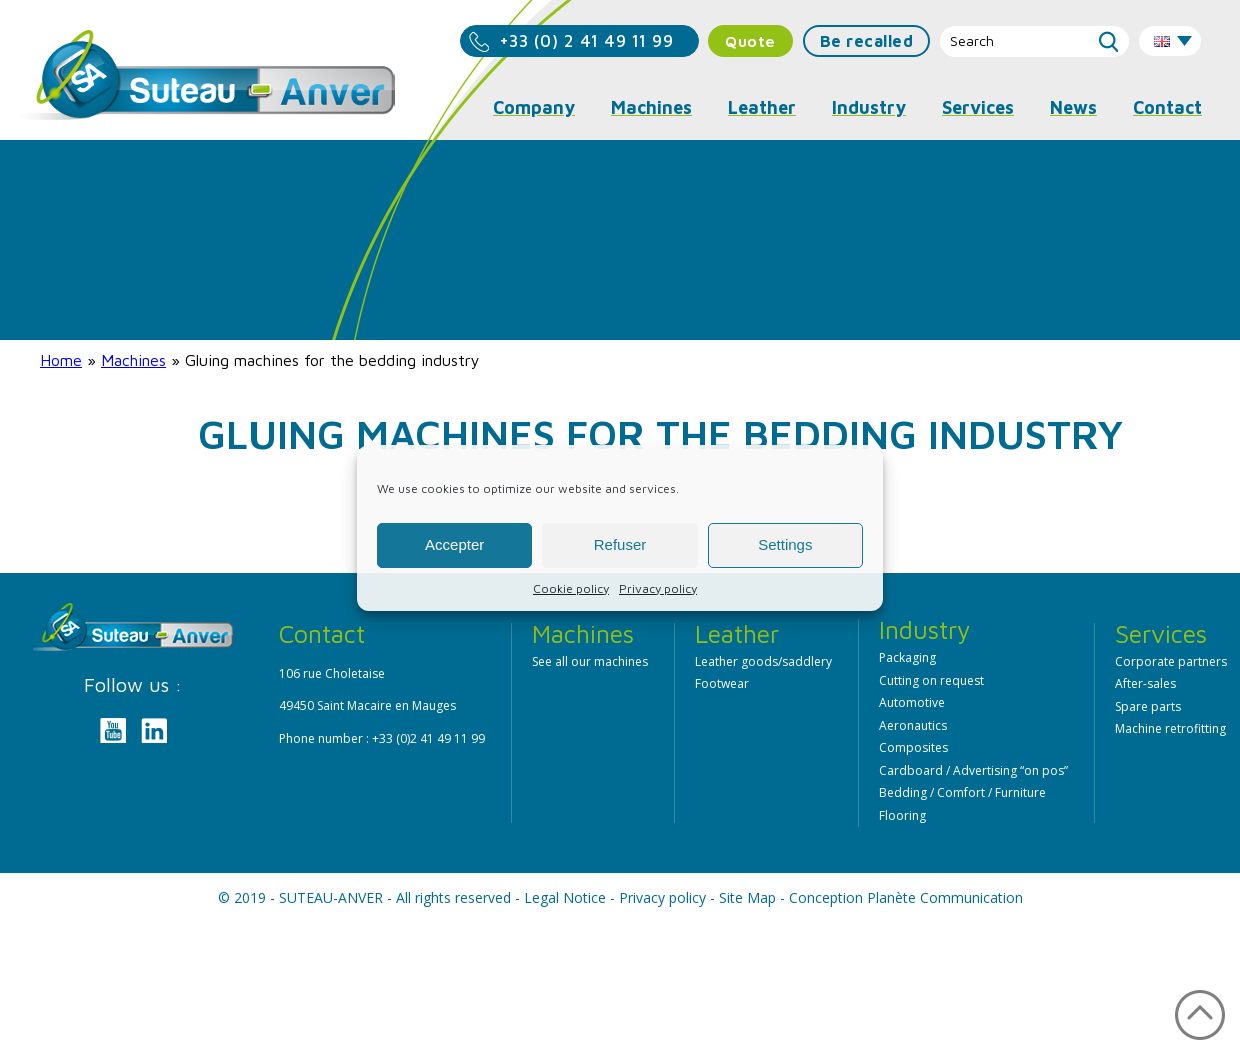 Image resolution: width=1240 pixels, height=1055 pixels. Describe the element at coordinates (454, 544) in the screenshot. I see `Accepter` at that location.